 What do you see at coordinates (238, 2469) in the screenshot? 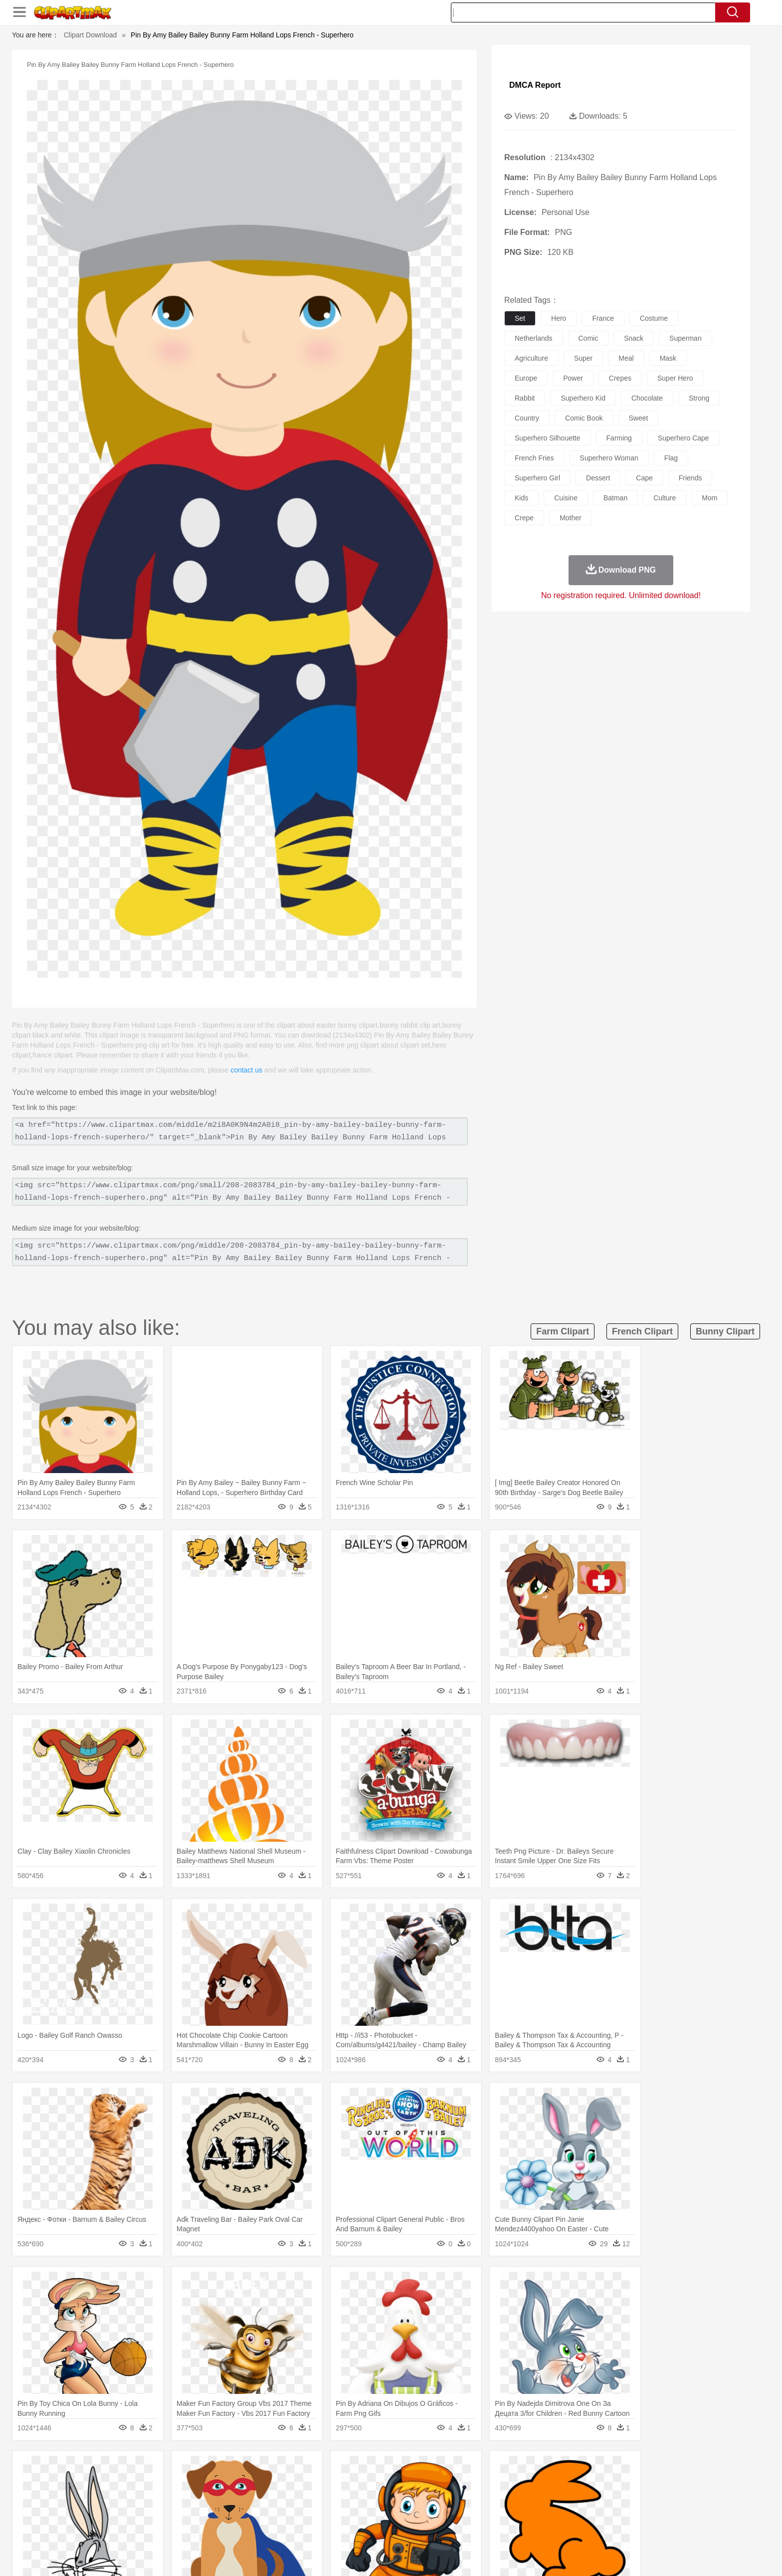
I see `Conch` at bounding box center [238, 2469].